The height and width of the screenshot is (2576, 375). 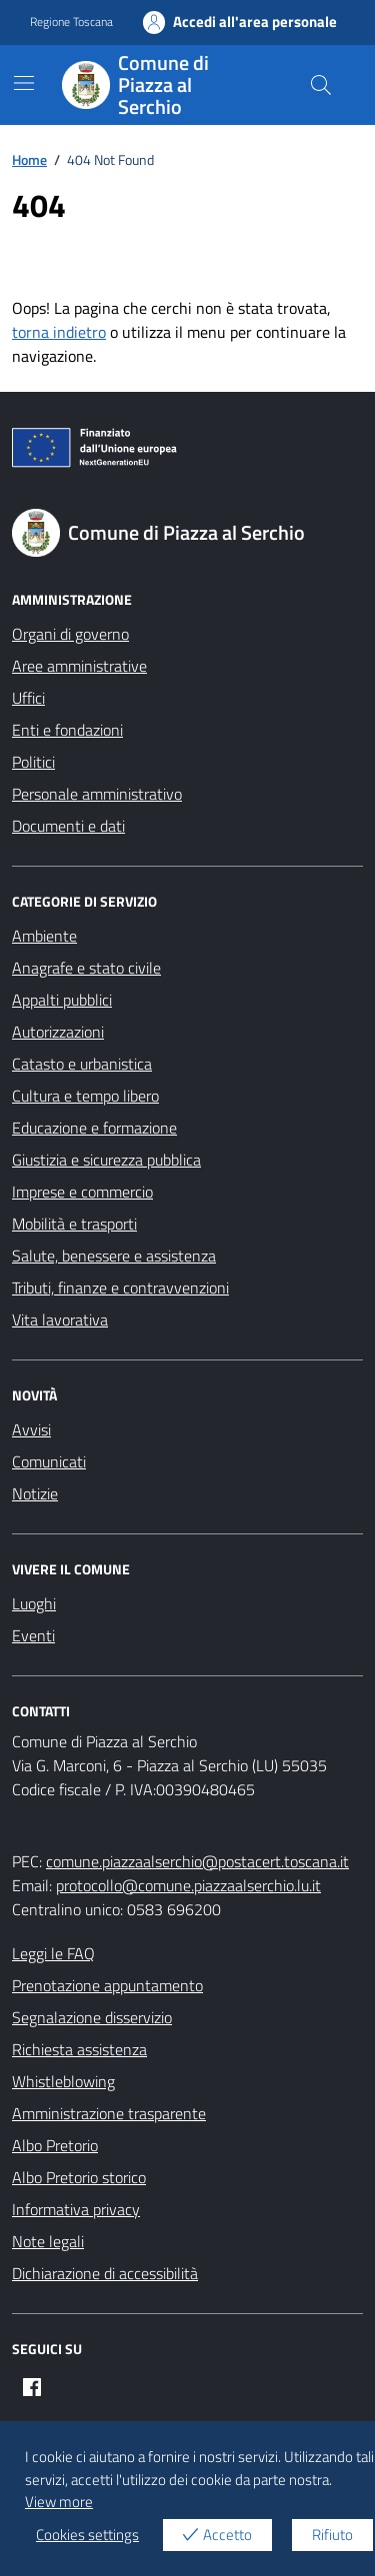 What do you see at coordinates (109, 2113) in the screenshot?
I see `Amministrazione trasparente` at bounding box center [109, 2113].